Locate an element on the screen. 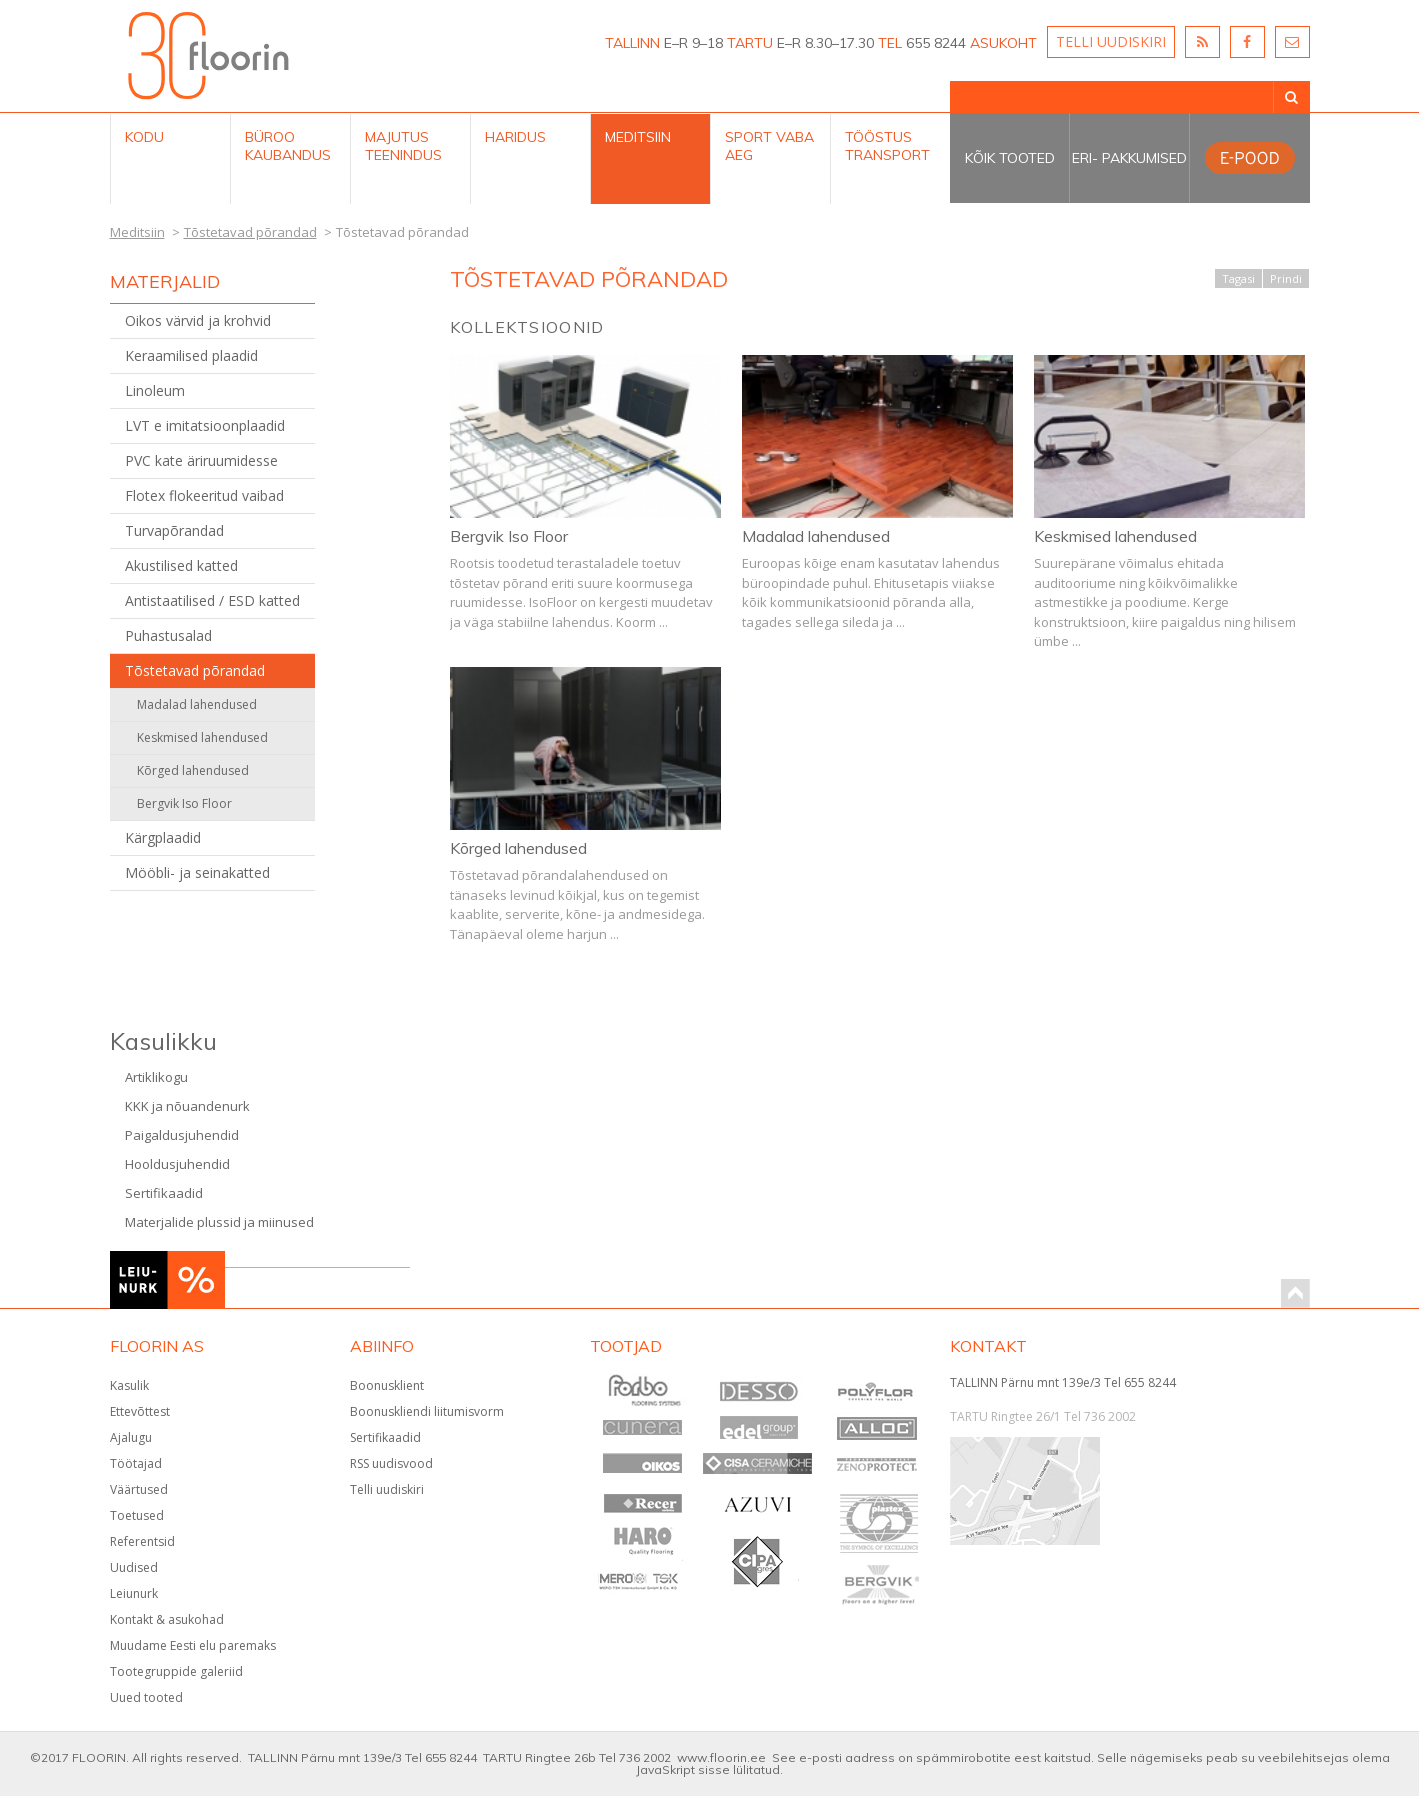 This screenshot has height=1796, width=1419. Kontakt & asukohad is located at coordinates (167, 1619).